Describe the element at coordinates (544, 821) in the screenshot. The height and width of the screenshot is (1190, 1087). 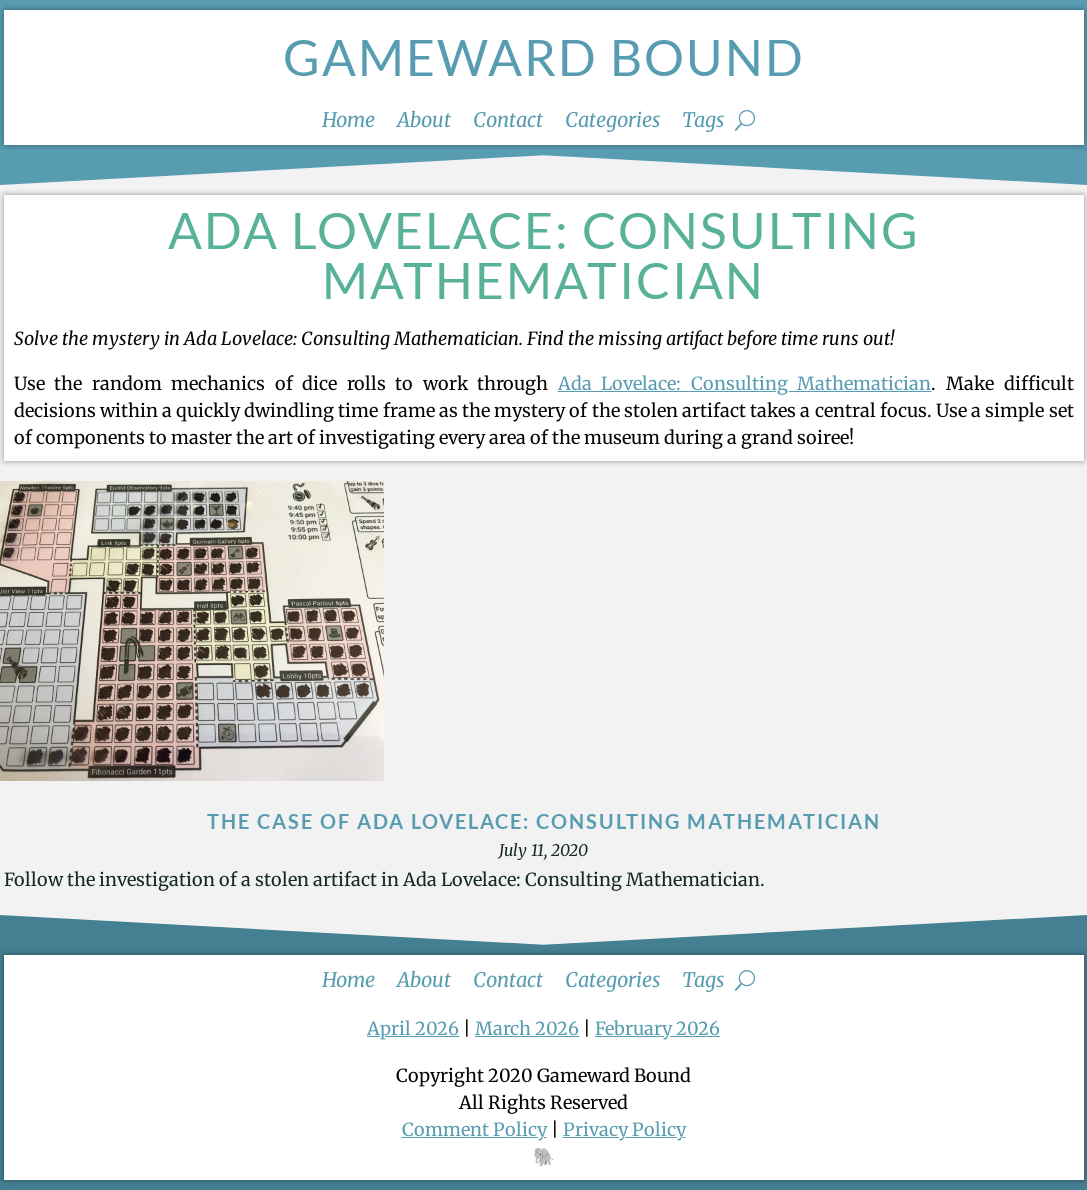
I see `The Case of Ada Lovelace: Consulting Mathematician` at that location.